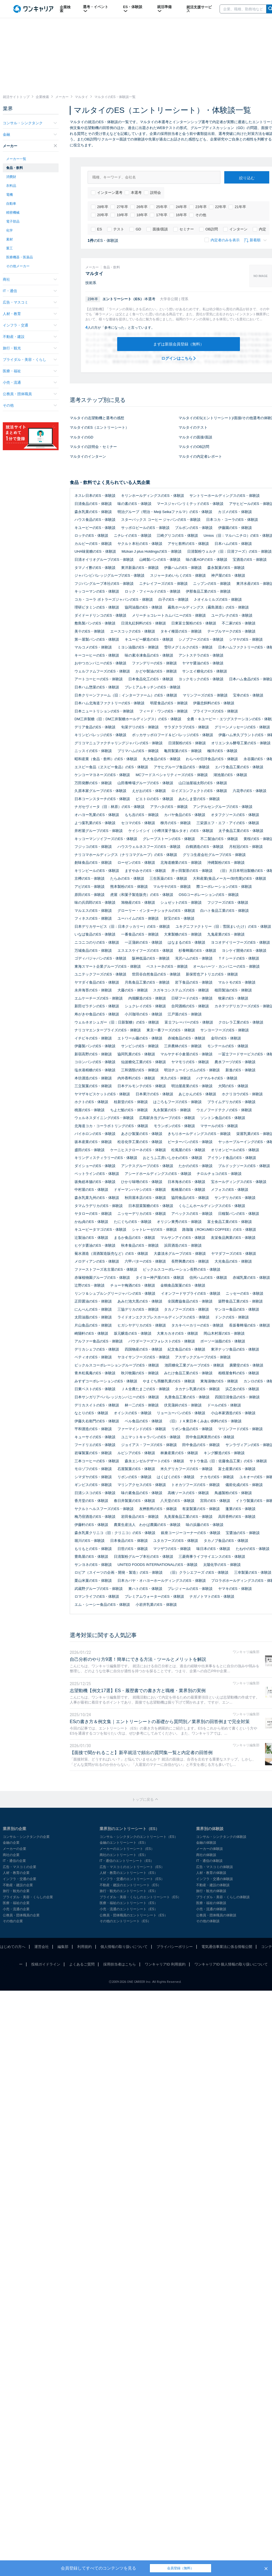 The width and height of the screenshot is (272, 2576). What do you see at coordinates (259, 229) in the screenshot?
I see `内定` at bounding box center [259, 229].